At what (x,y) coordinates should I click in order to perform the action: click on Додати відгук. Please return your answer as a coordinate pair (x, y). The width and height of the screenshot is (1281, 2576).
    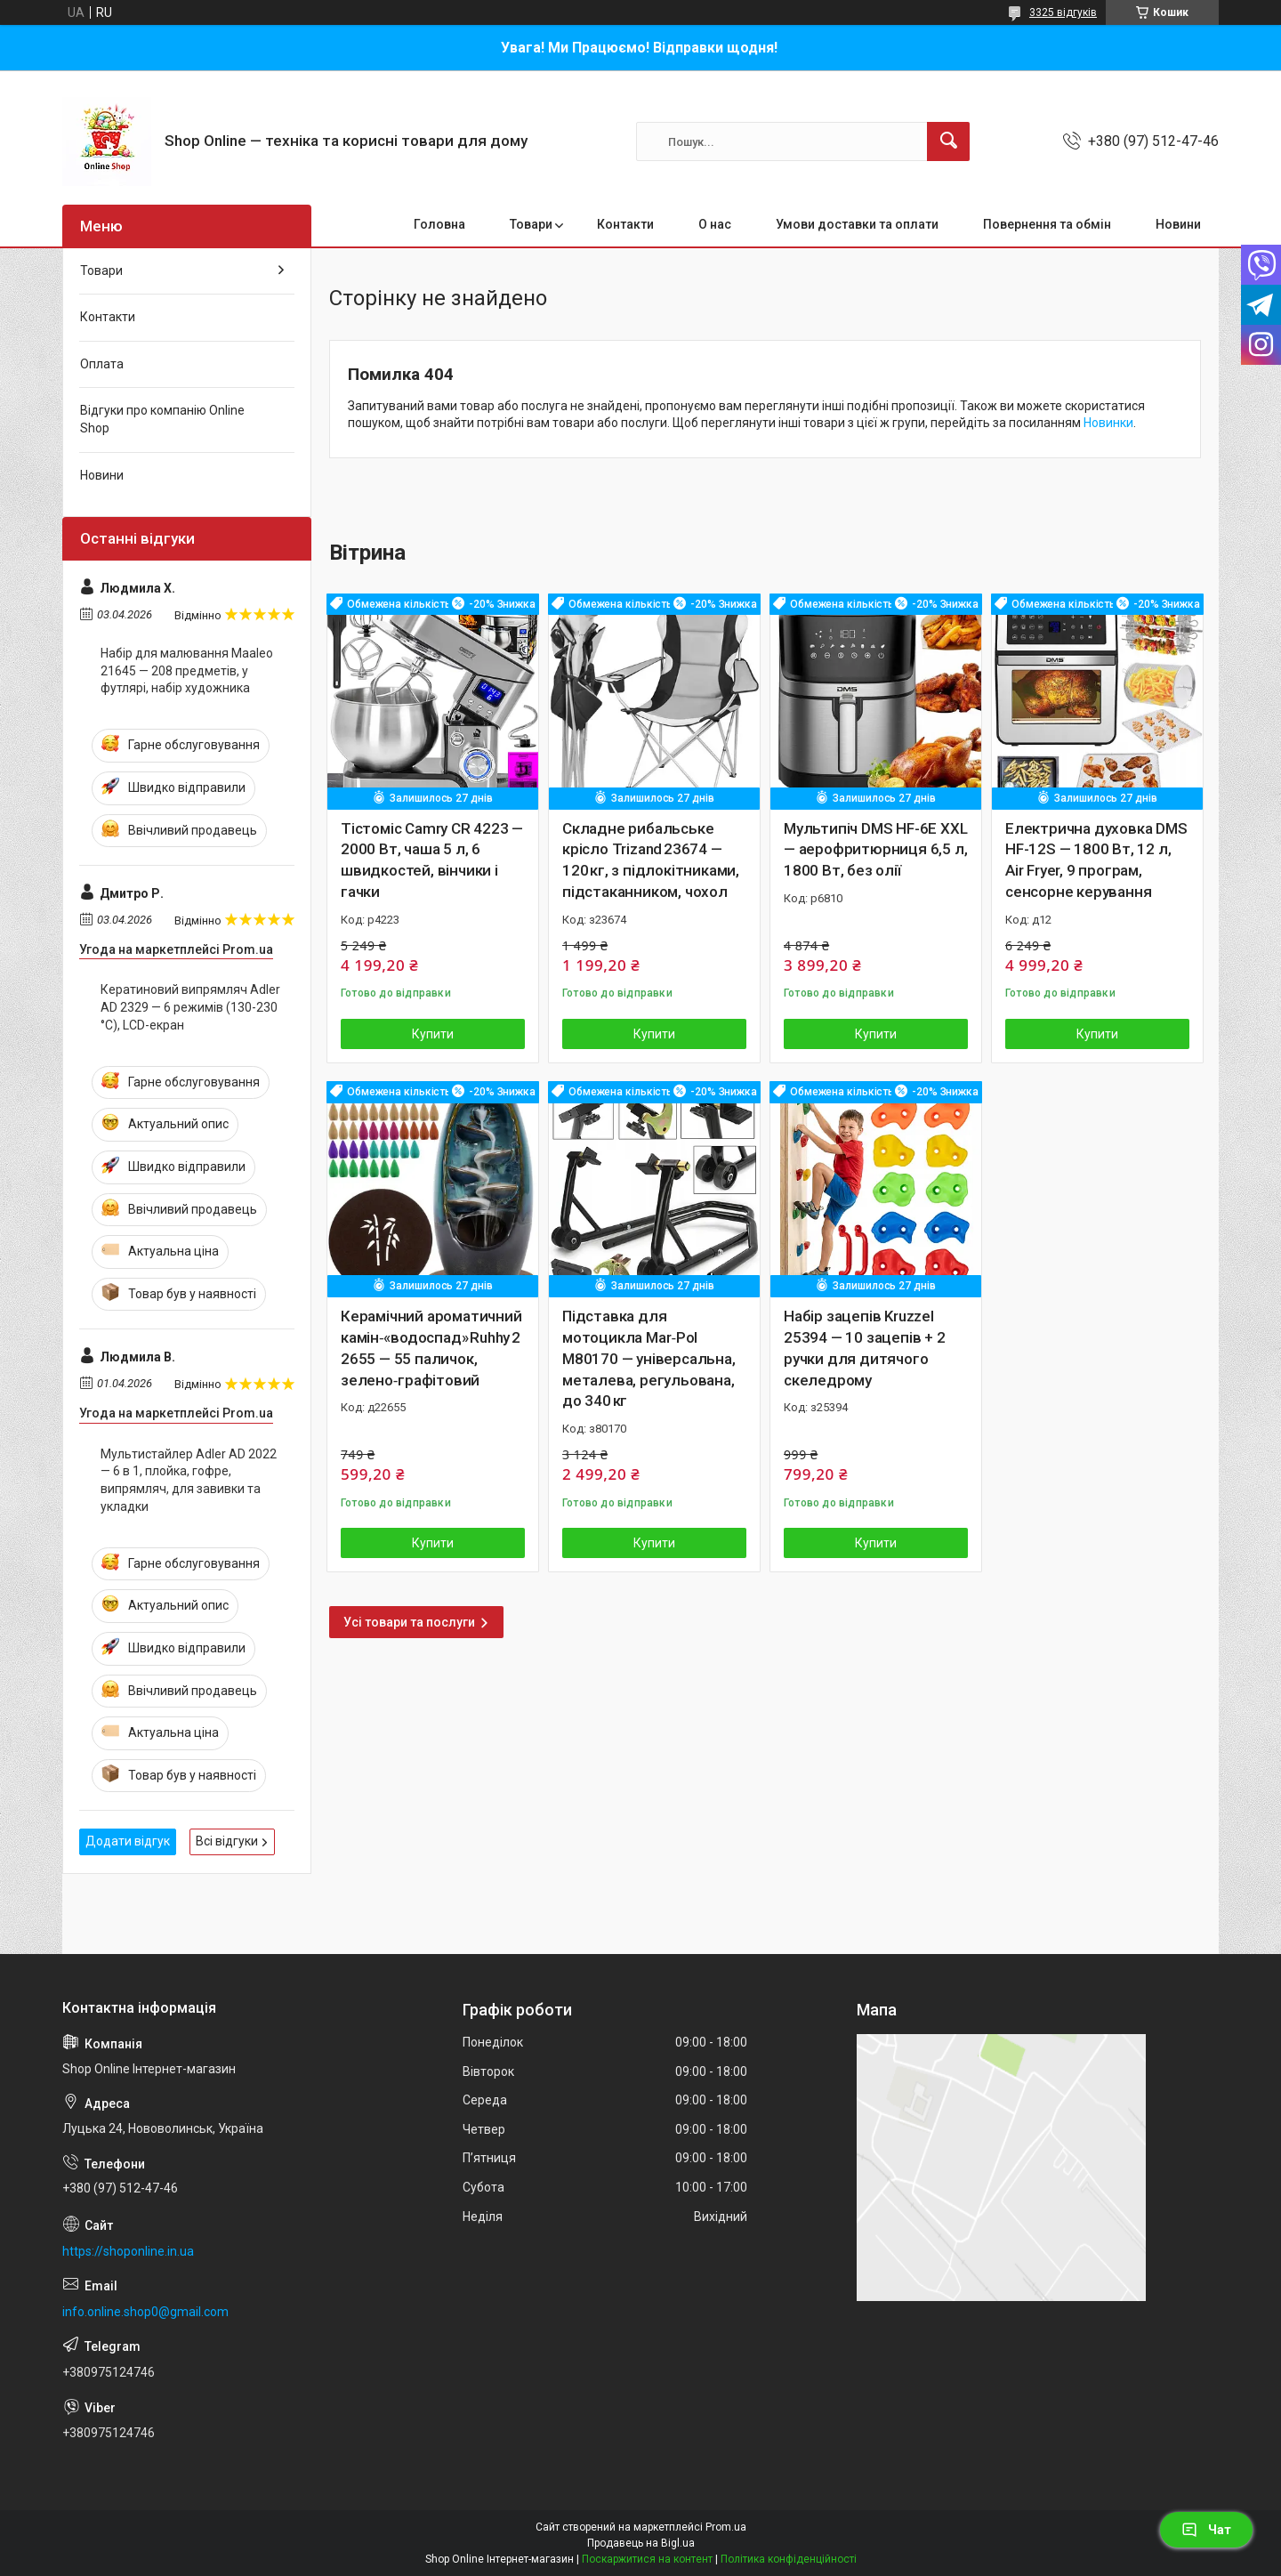
    Looking at the image, I should click on (127, 1841).